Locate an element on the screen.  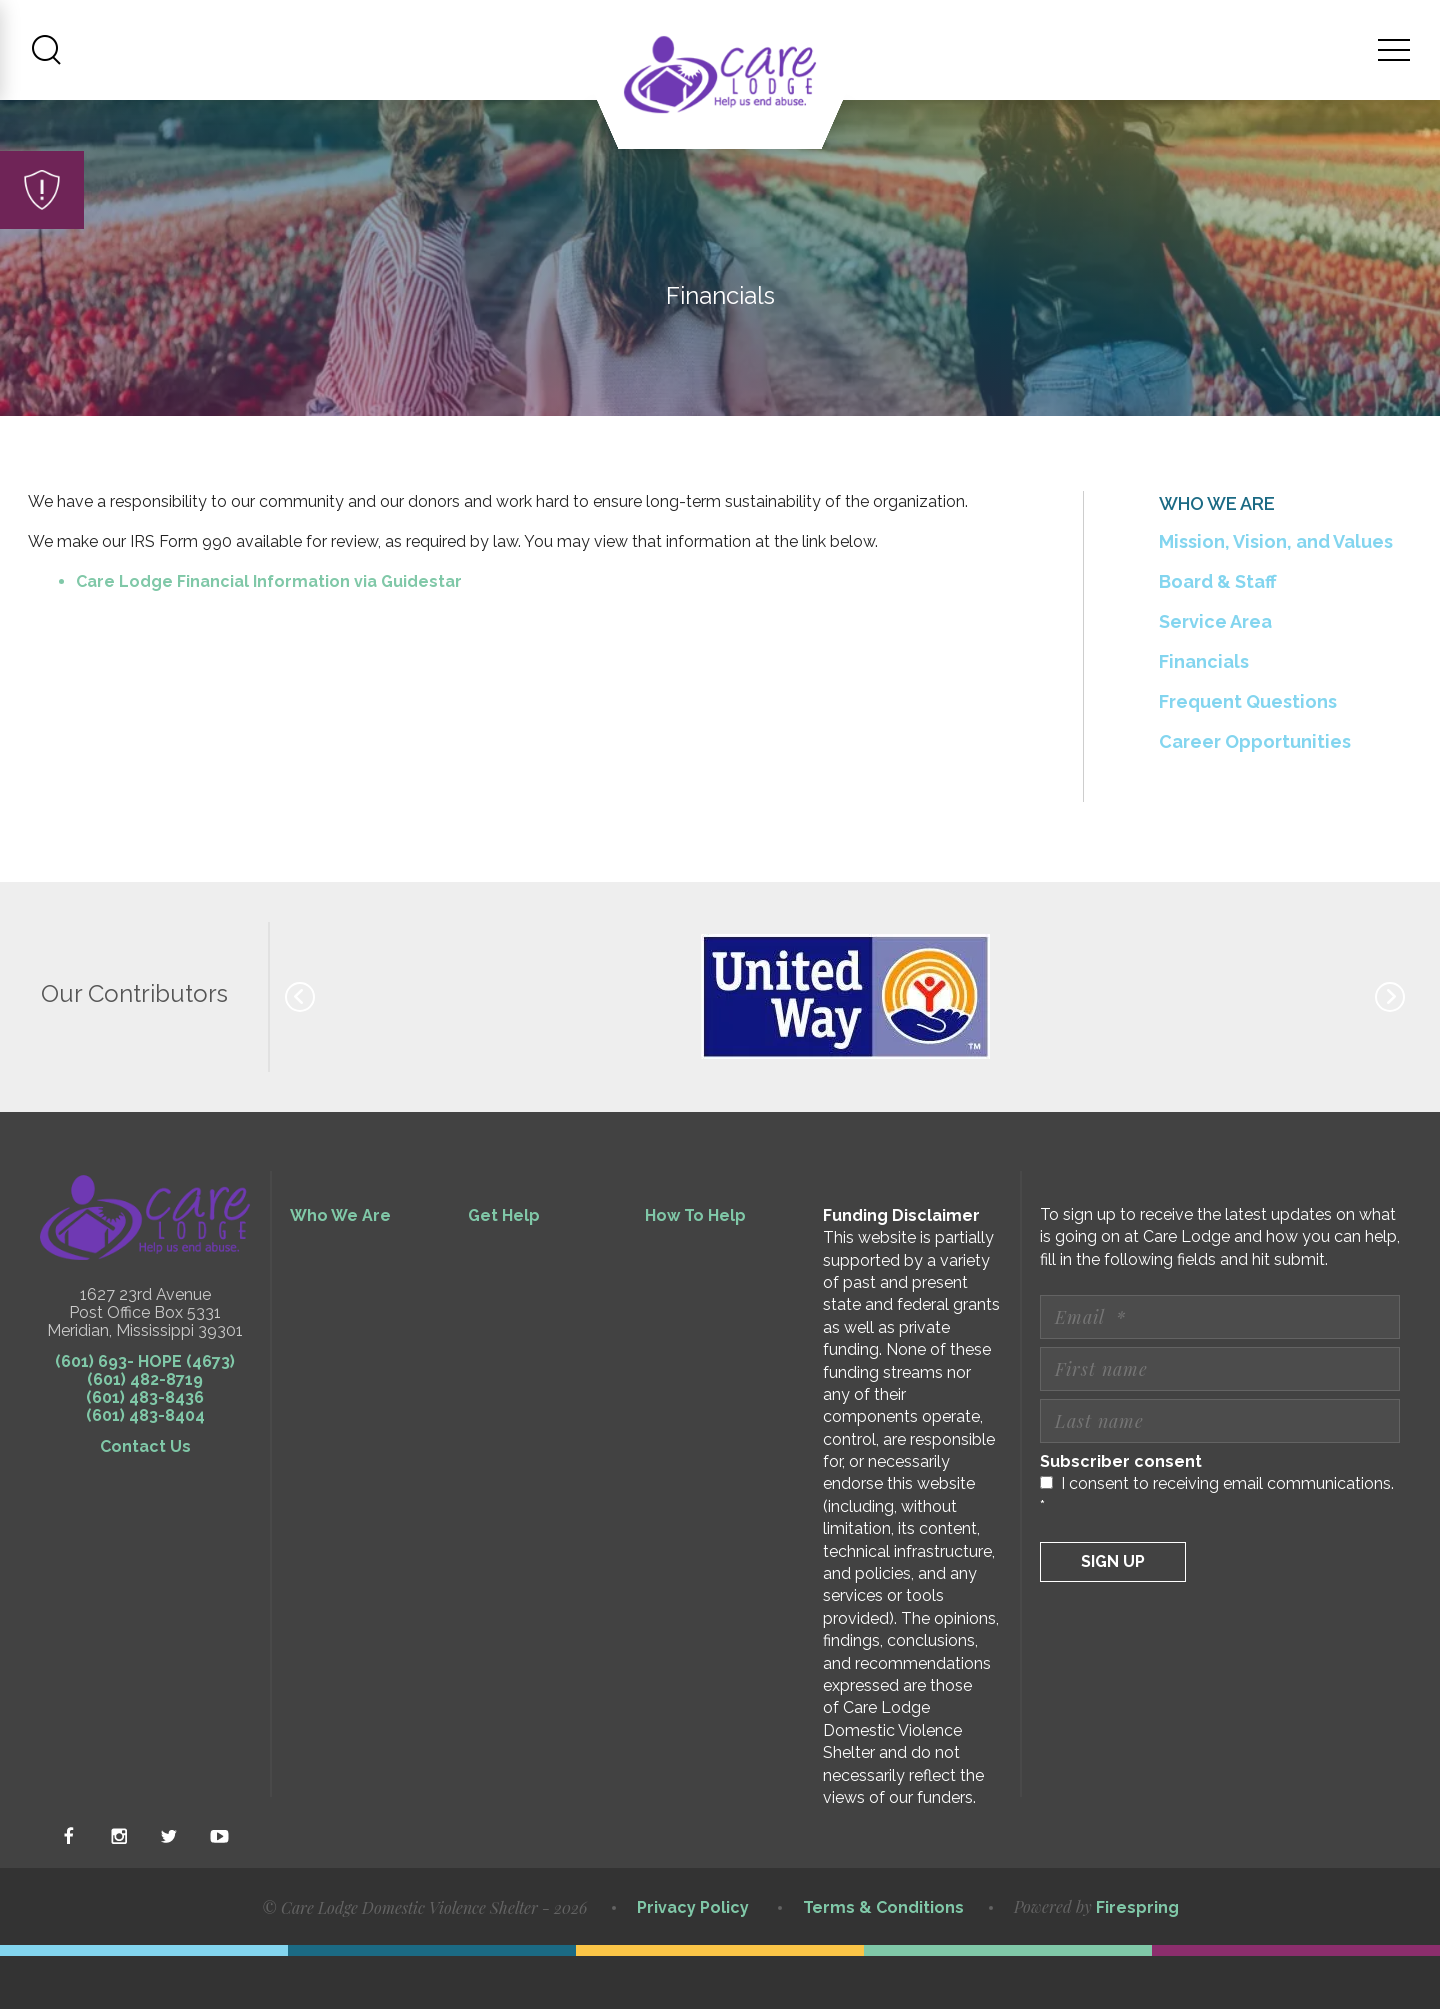
Board & Staff is located at coordinates (1218, 634).